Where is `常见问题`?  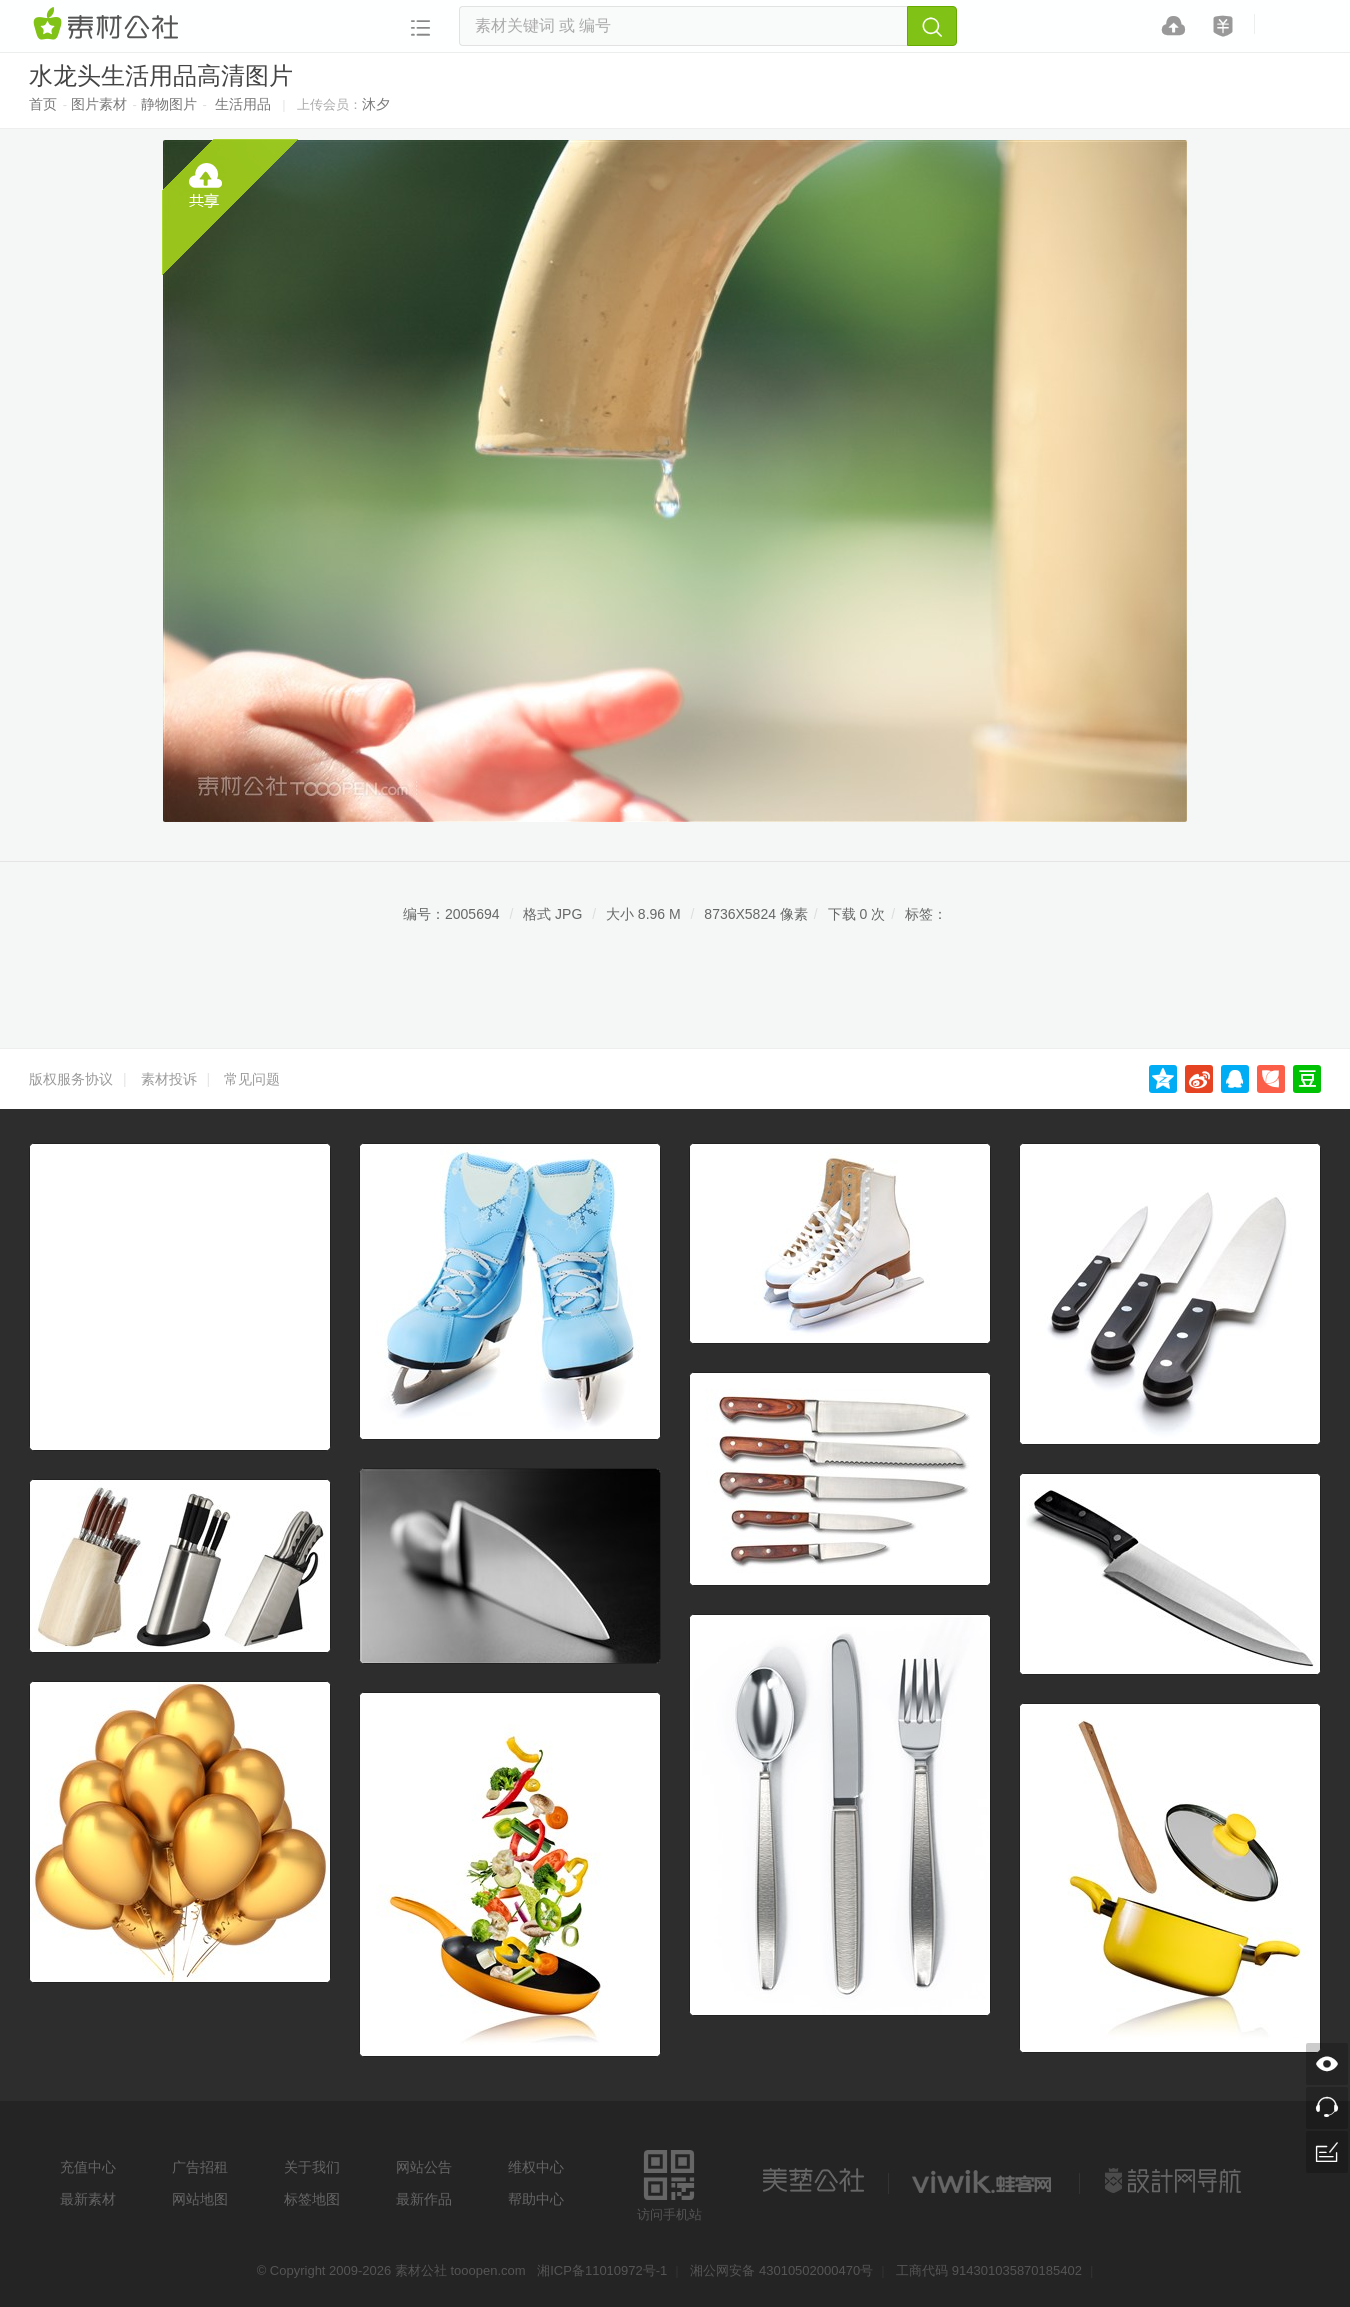 常见问题 is located at coordinates (252, 1079).